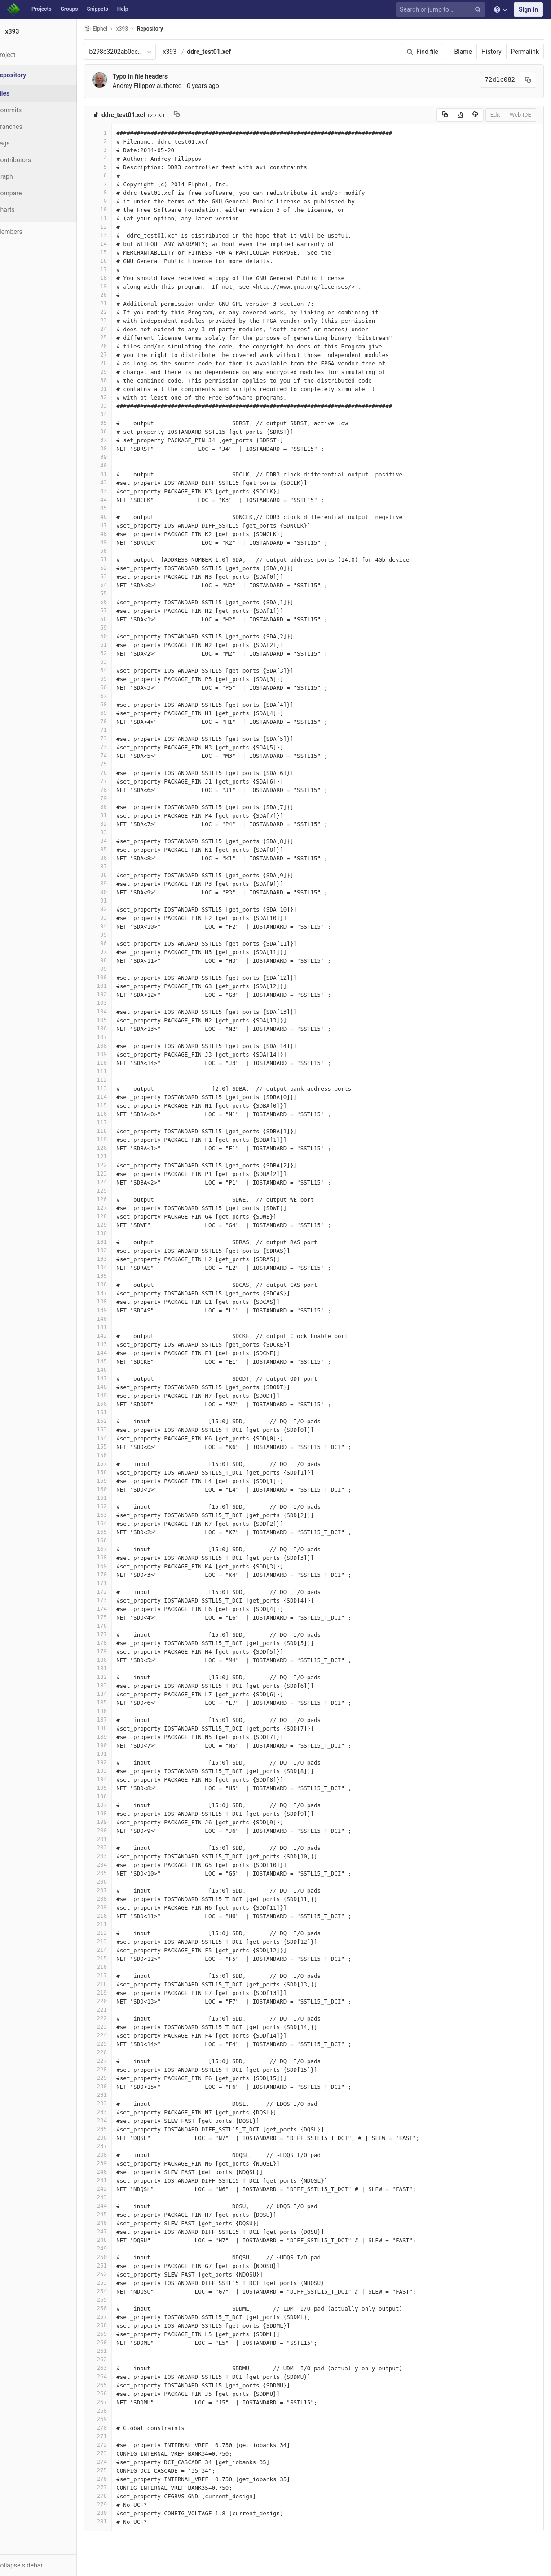 Image resolution: width=551 pixels, height=2576 pixels. Describe the element at coordinates (463, 51) in the screenshot. I see `Blame` at that location.